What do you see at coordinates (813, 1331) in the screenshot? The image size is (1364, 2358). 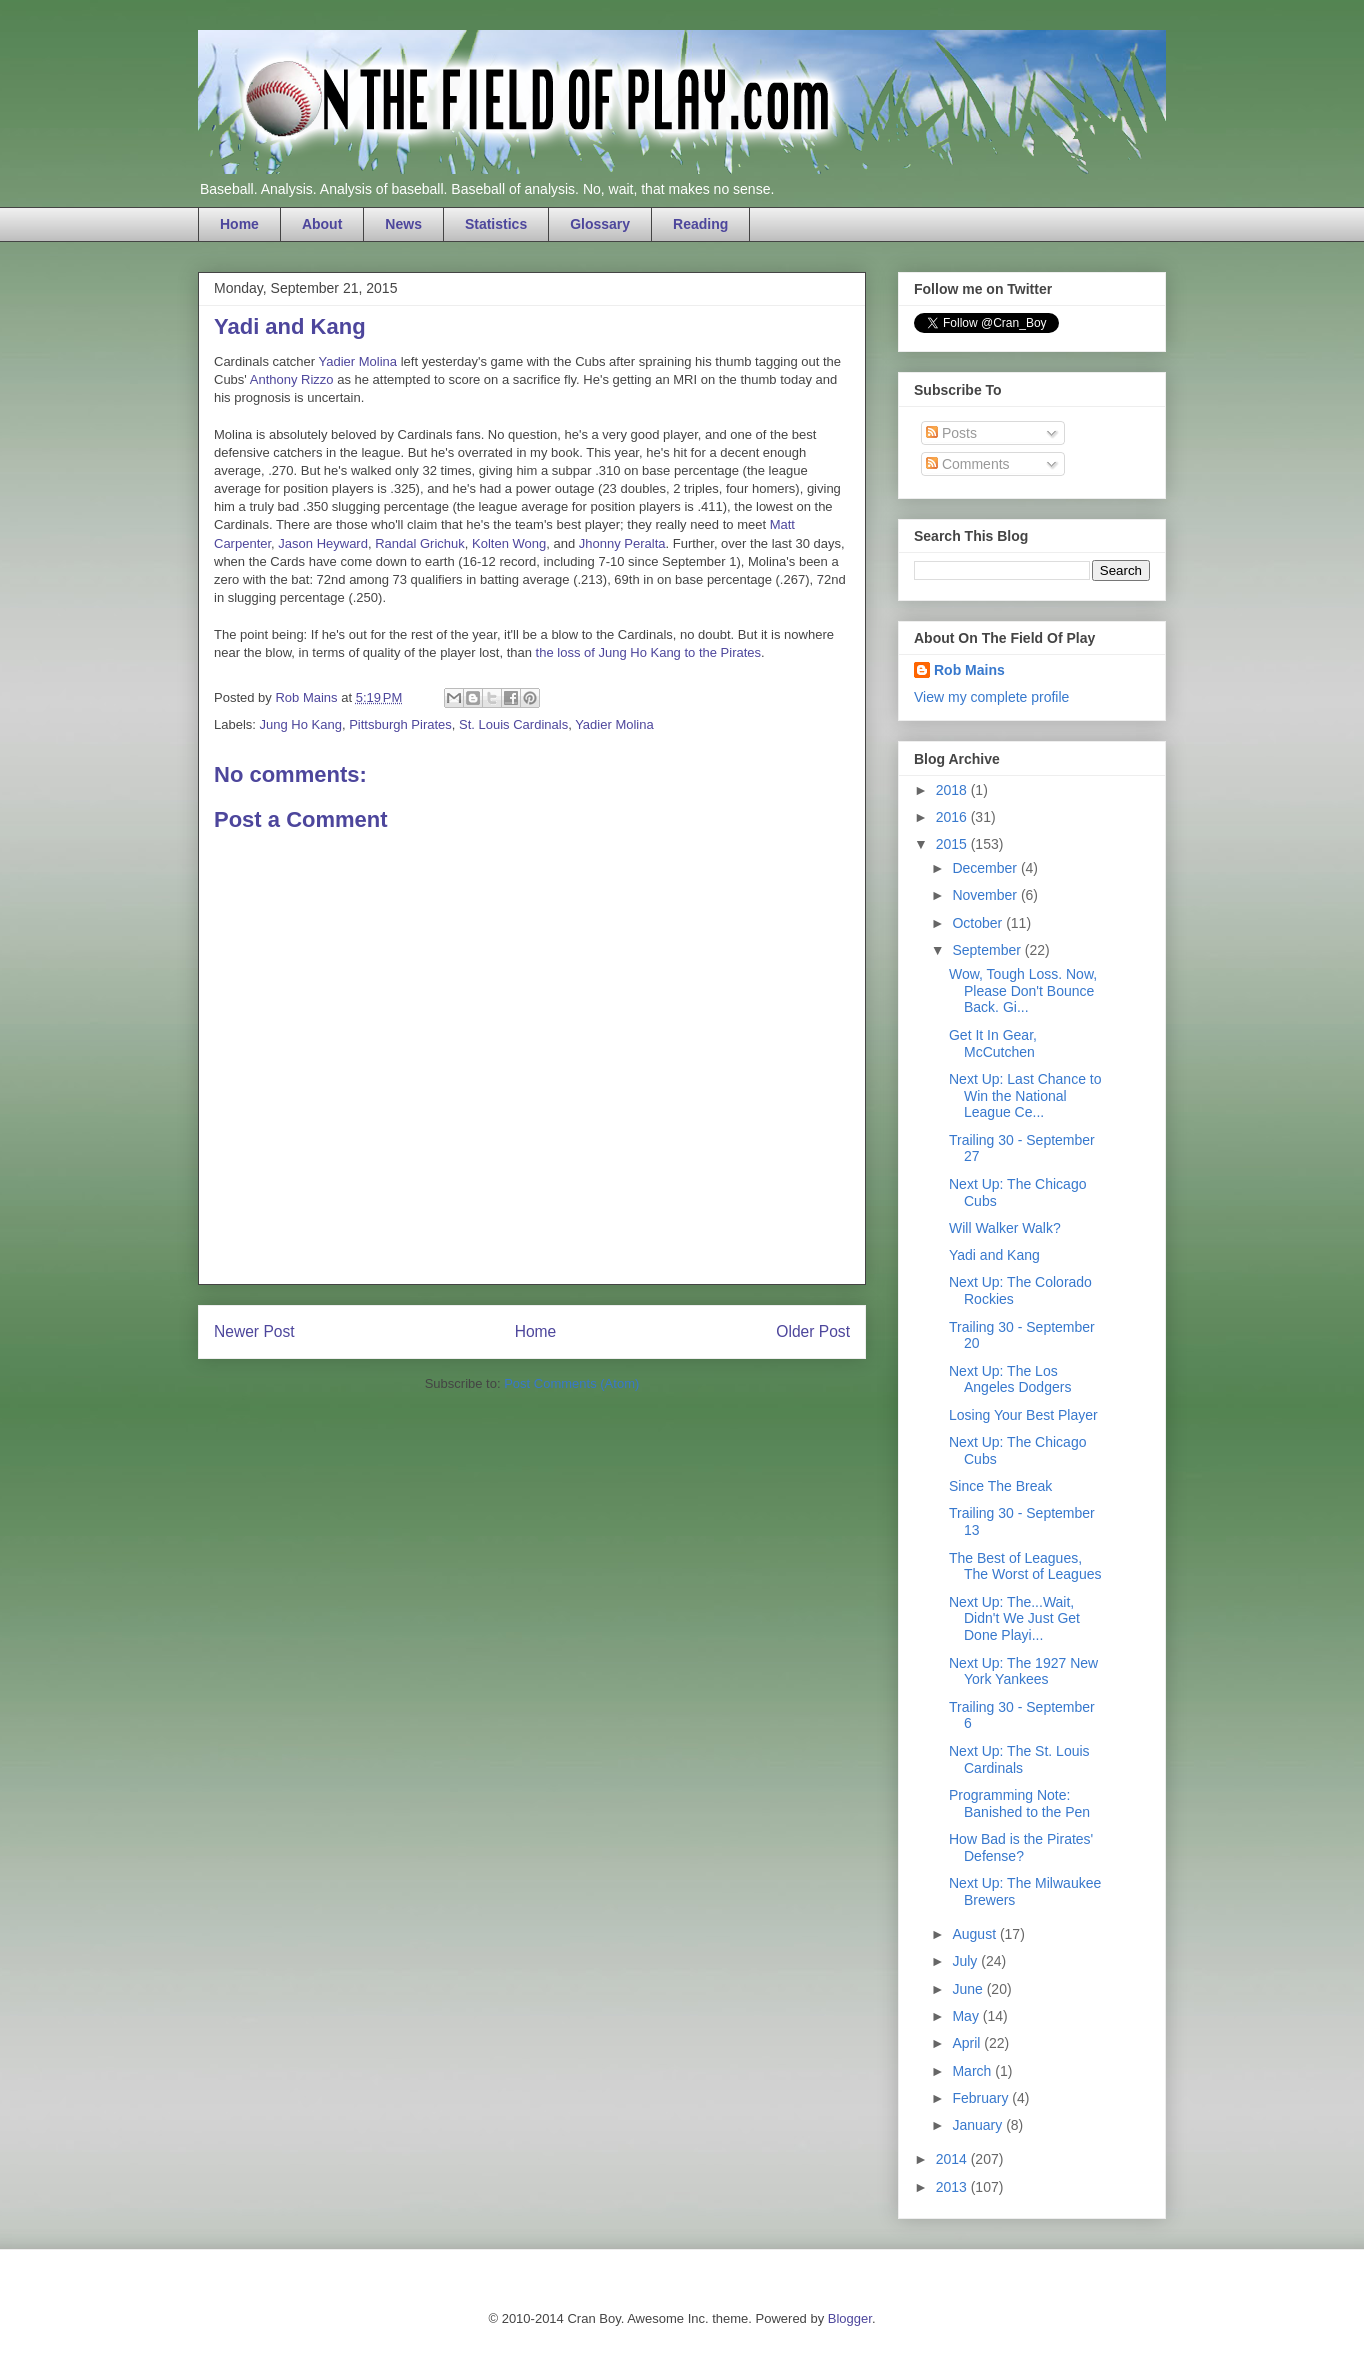 I see `Older Post` at bounding box center [813, 1331].